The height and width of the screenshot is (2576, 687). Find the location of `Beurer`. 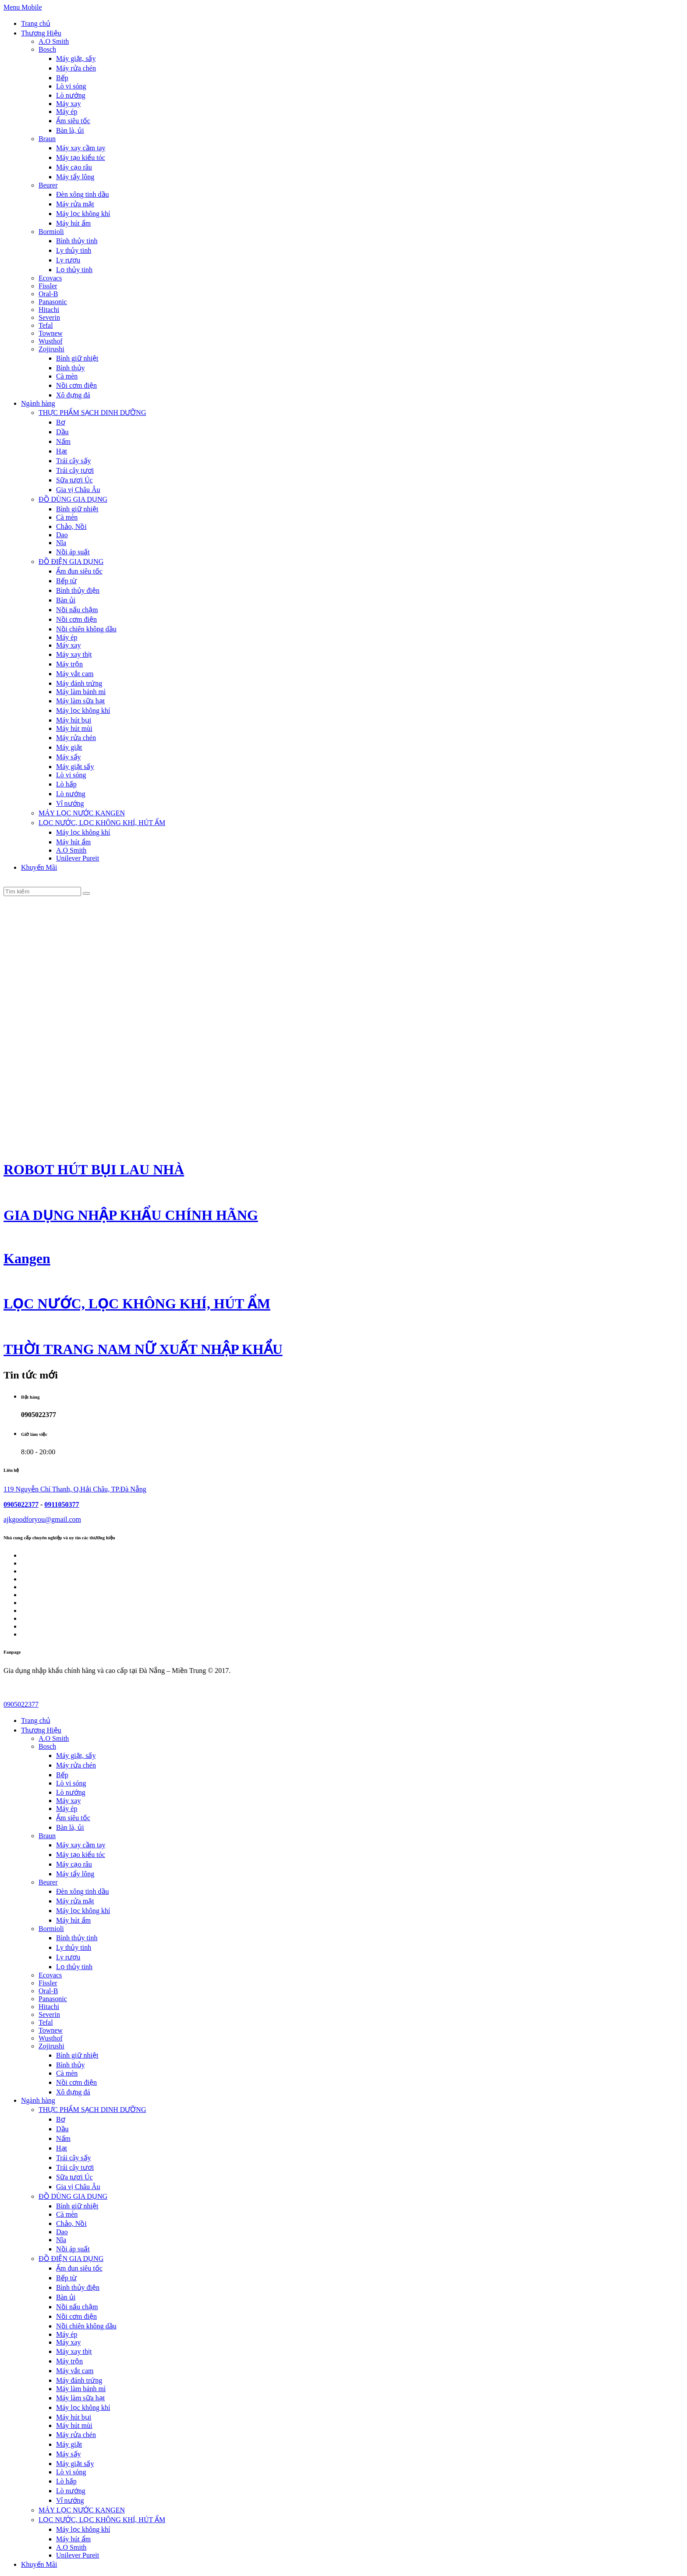

Beurer is located at coordinates (48, 185).